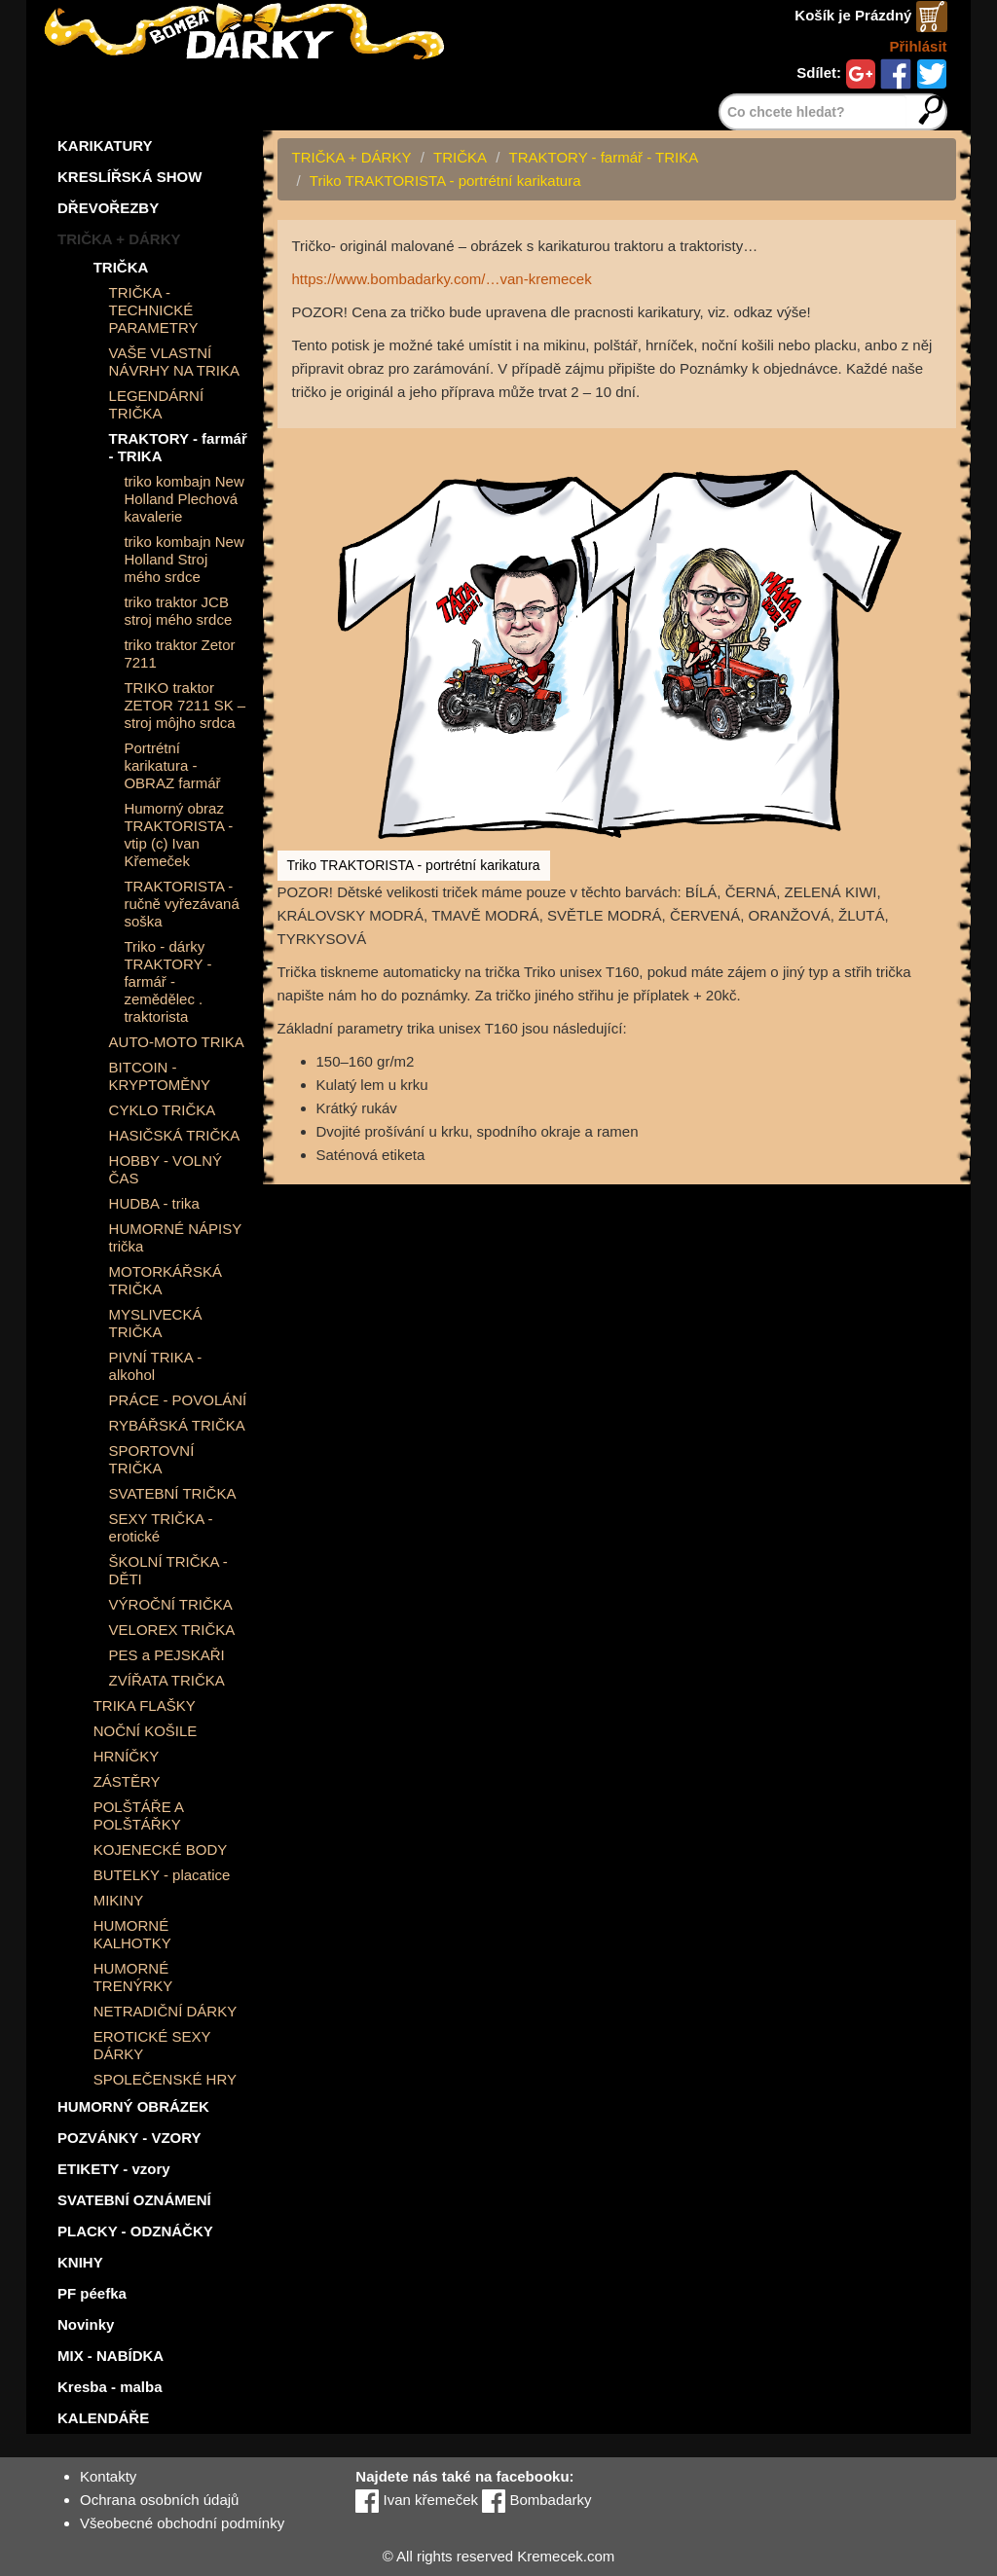 The height and width of the screenshot is (2576, 997). I want to click on PLACKY - ODZNÁČKY, so click(135, 2231).